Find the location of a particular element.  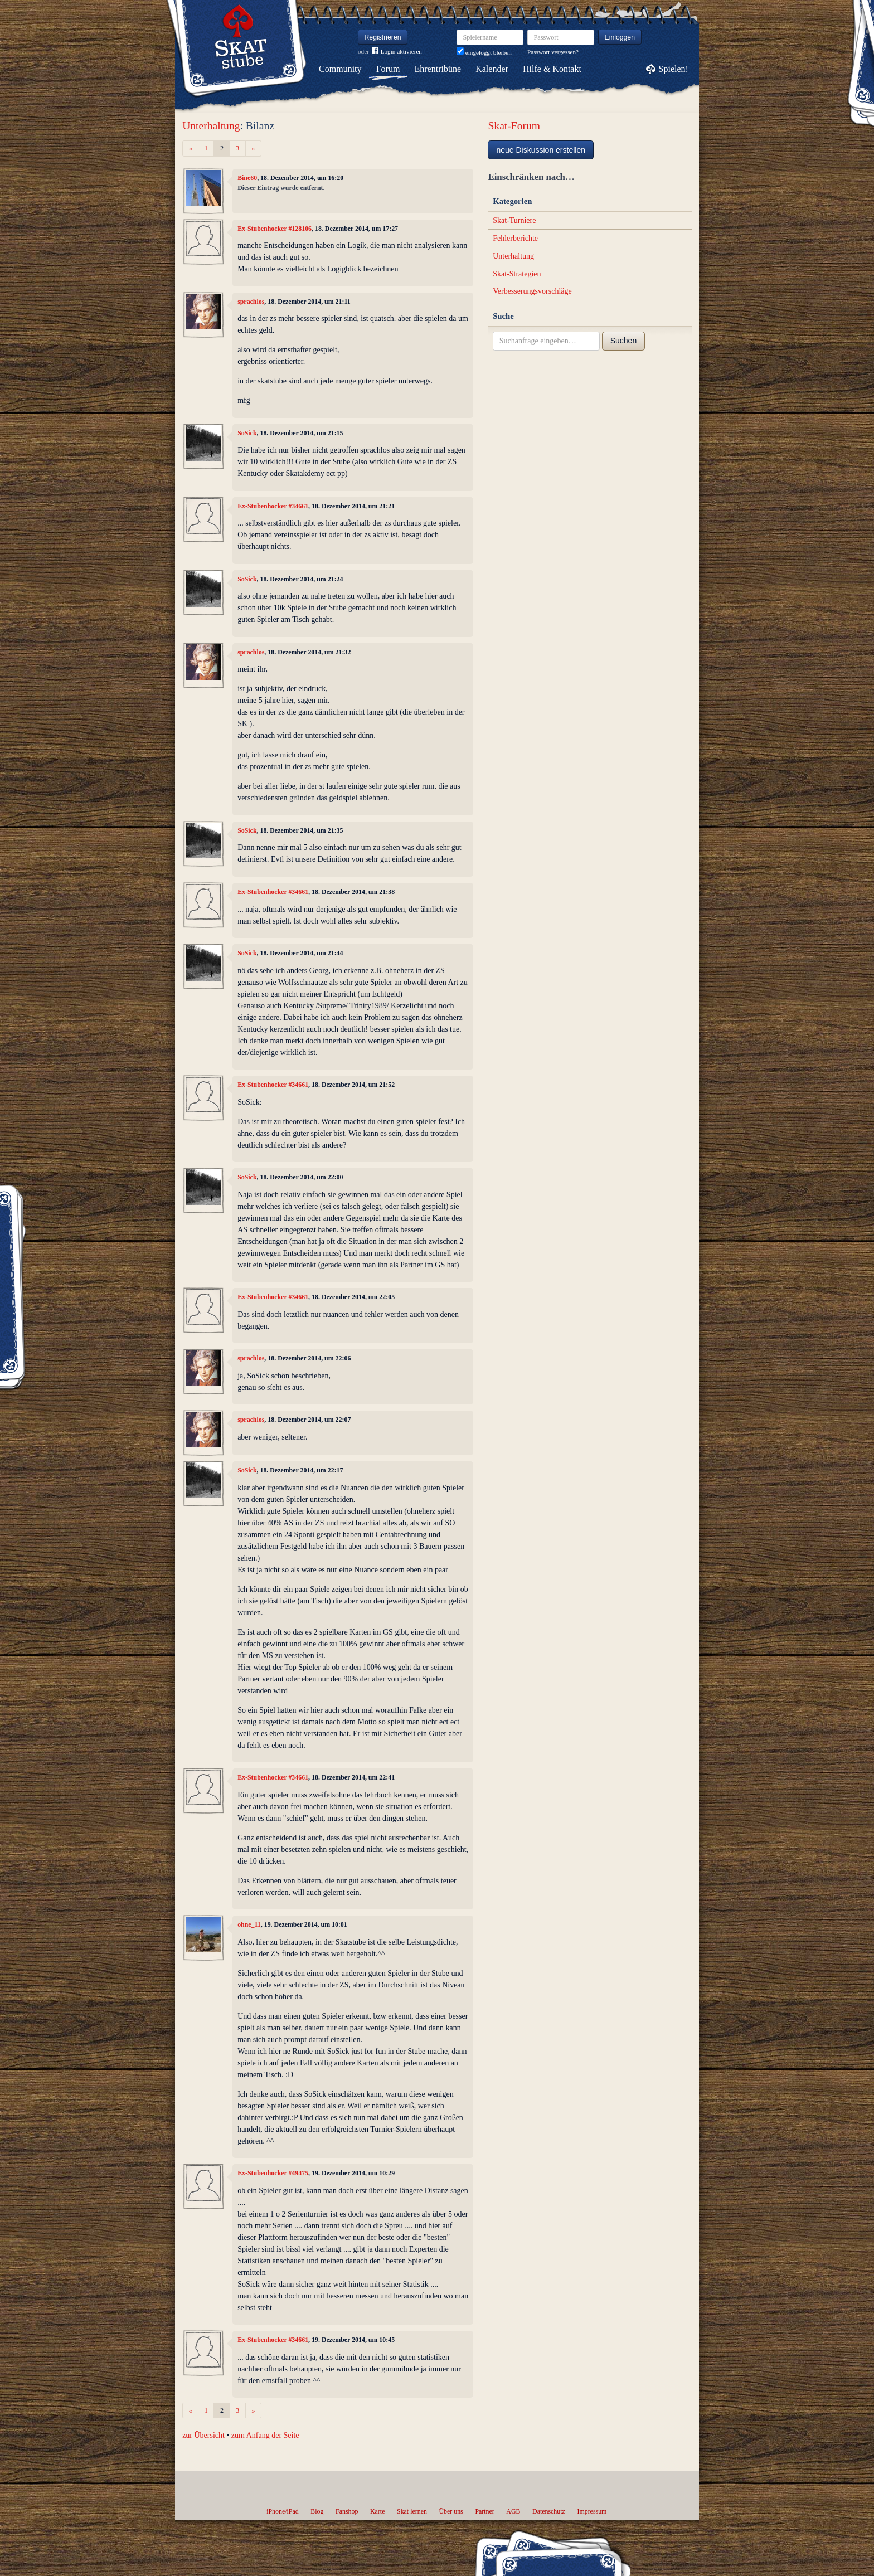

Skat-Strategien is located at coordinates (517, 274).